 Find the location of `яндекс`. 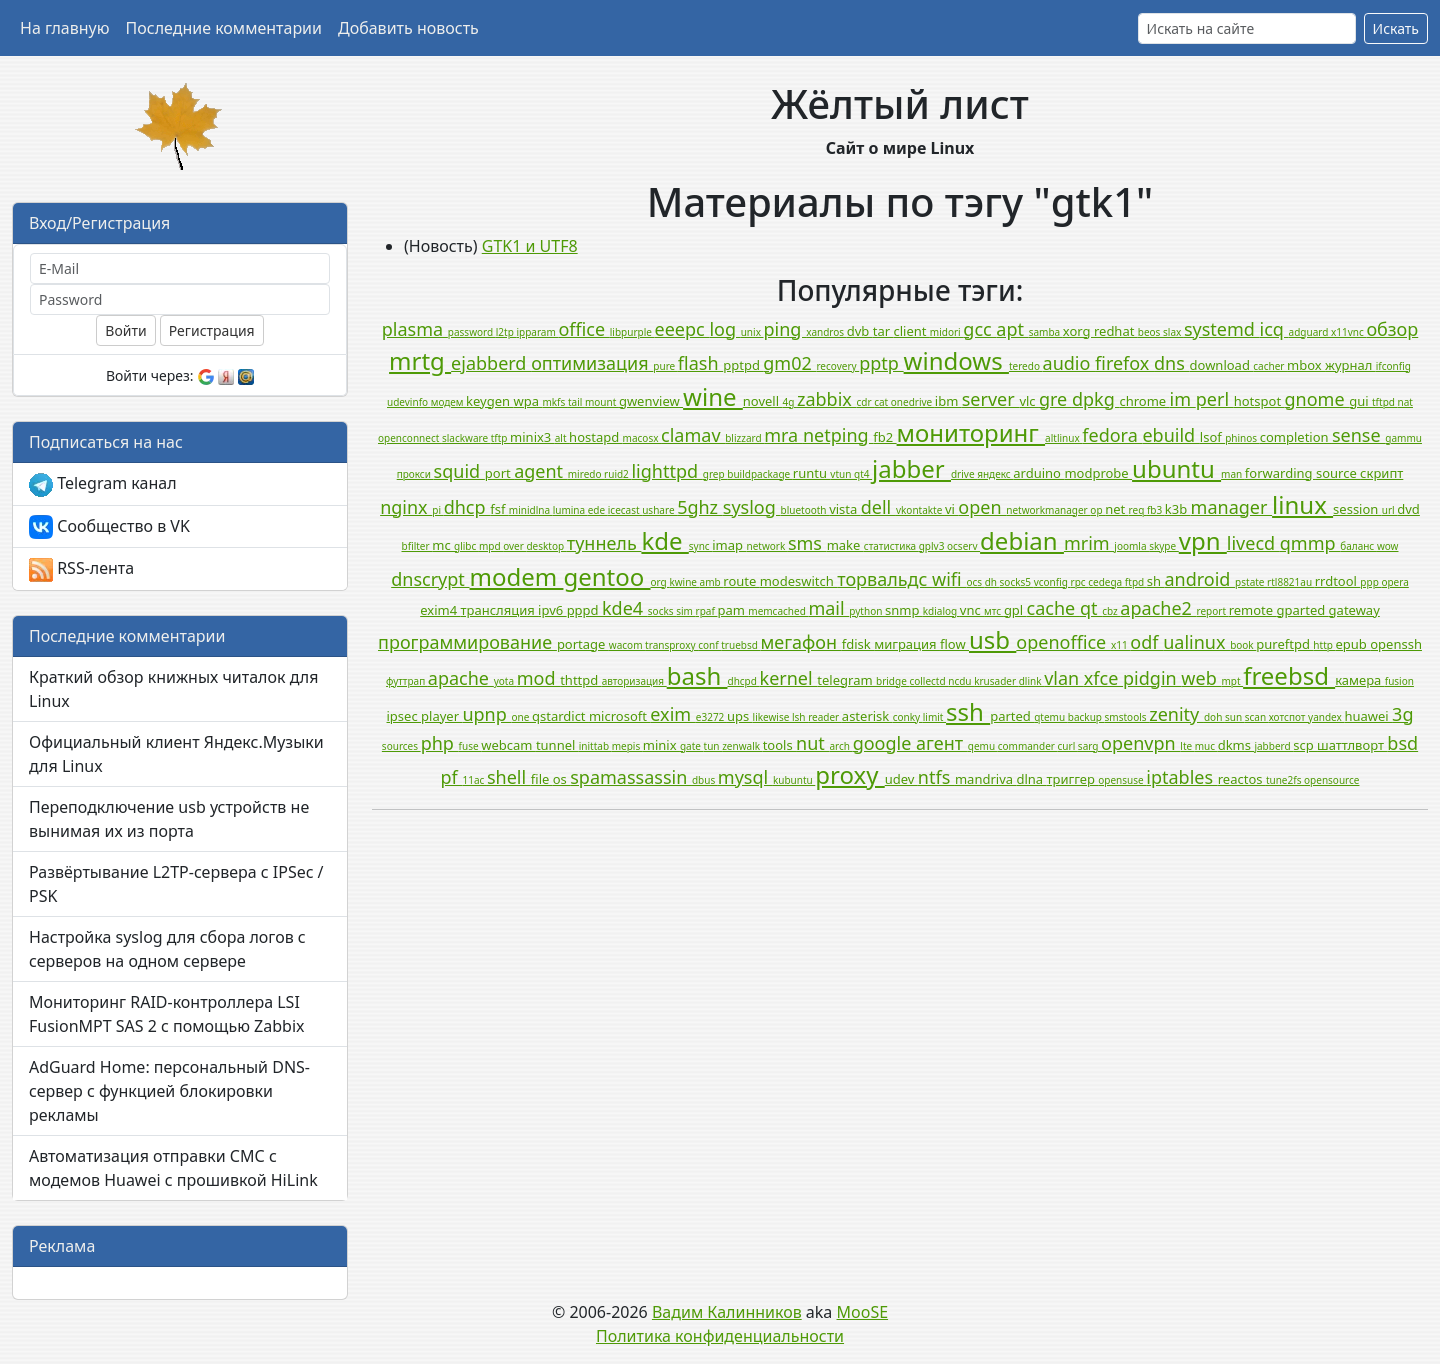

яндекс is located at coordinates (995, 474).